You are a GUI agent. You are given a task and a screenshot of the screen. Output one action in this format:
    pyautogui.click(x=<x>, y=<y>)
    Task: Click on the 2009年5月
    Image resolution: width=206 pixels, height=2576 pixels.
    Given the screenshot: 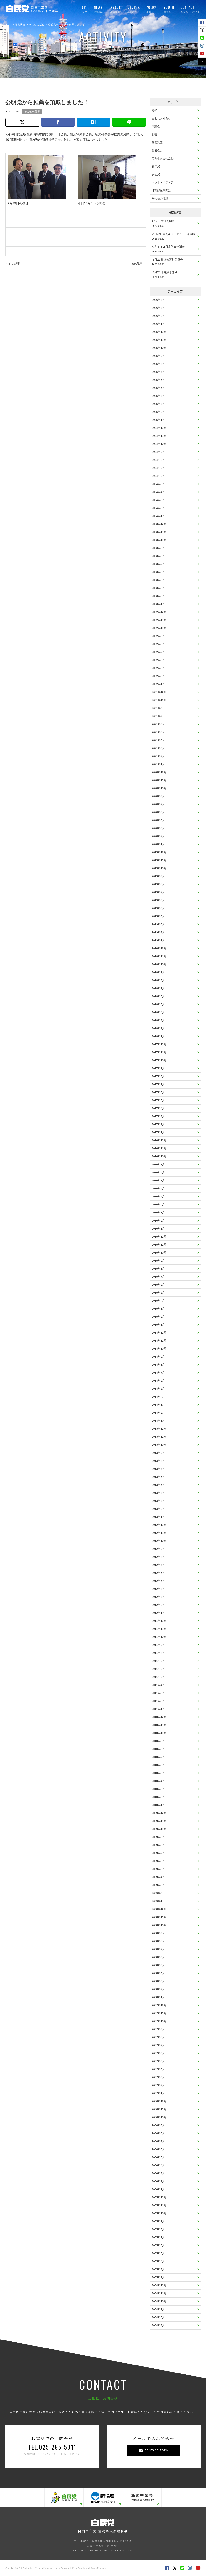 What is the action you would take?
    pyautogui.click(x=158, y=1869)
    